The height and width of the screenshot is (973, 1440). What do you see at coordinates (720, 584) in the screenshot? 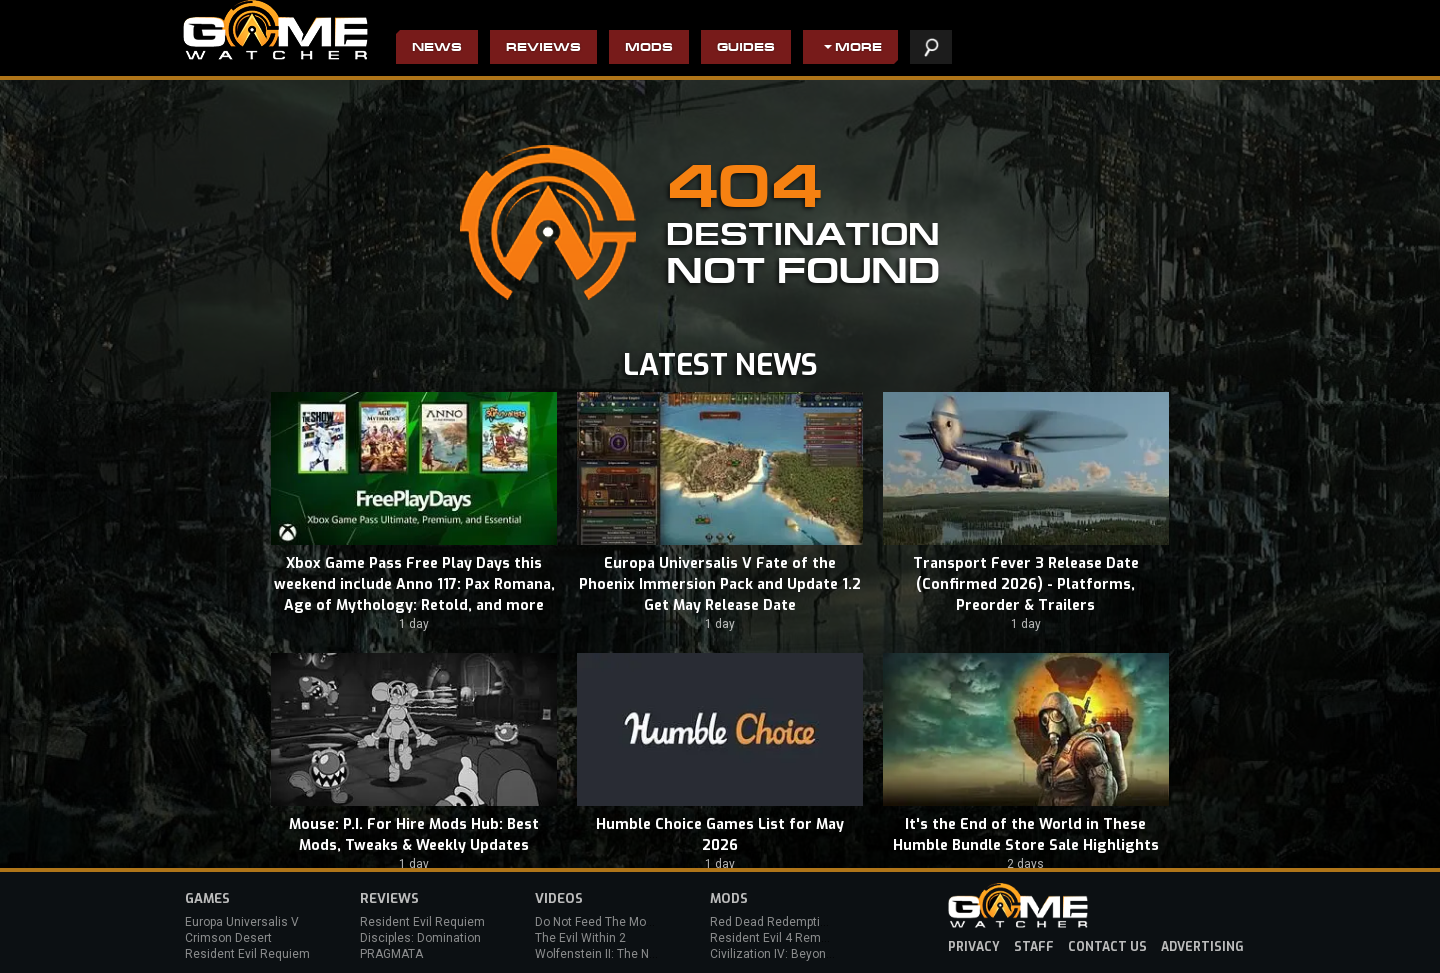
I see `Europa Universalis V Fate of the Phoenix Immersion Pack and Update 1.2 Get May Release Date` at bounding box center [720, 584].